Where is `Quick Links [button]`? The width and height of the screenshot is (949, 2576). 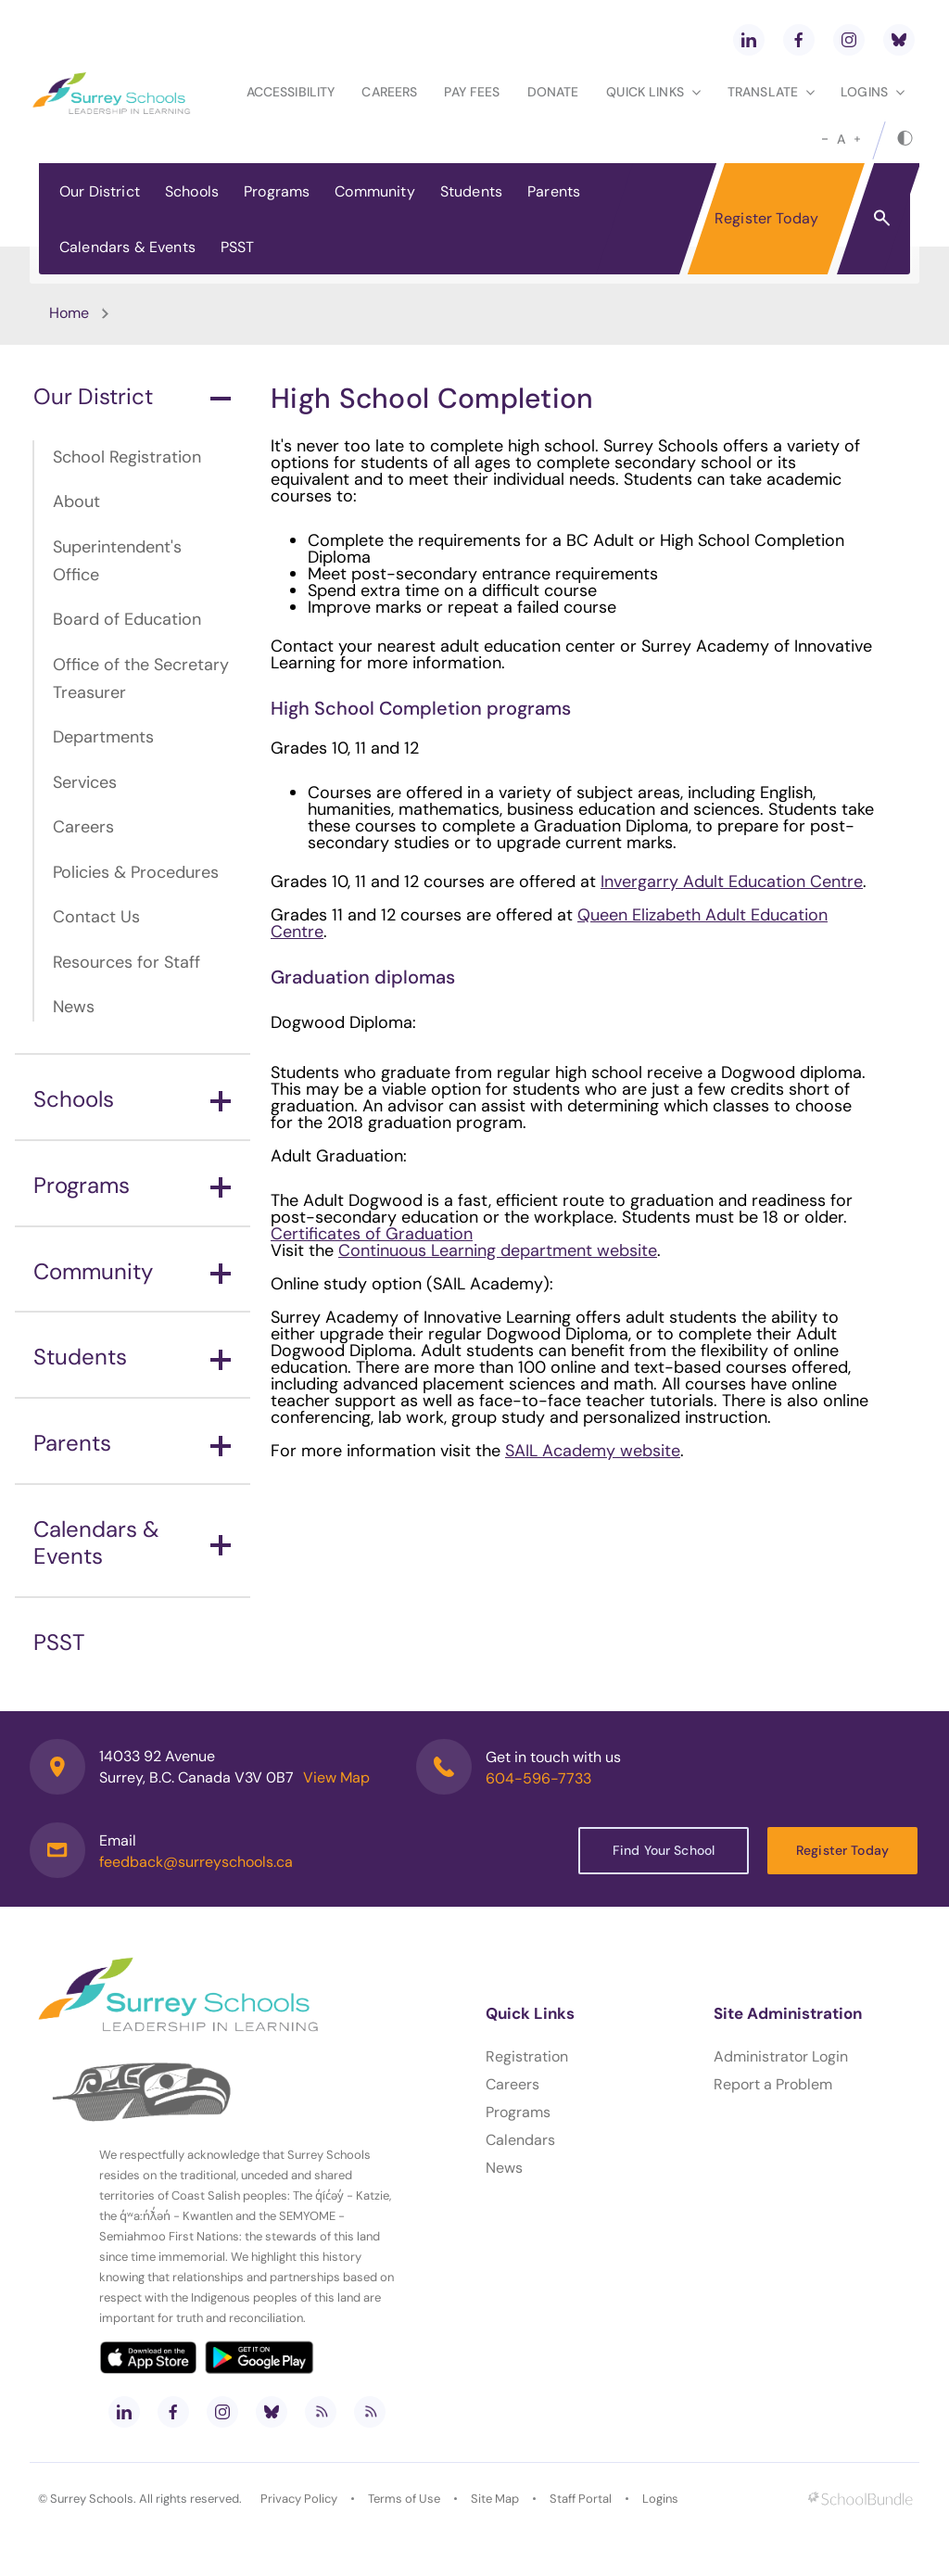
Quick Links [button] is located at coordinates (653, 91).